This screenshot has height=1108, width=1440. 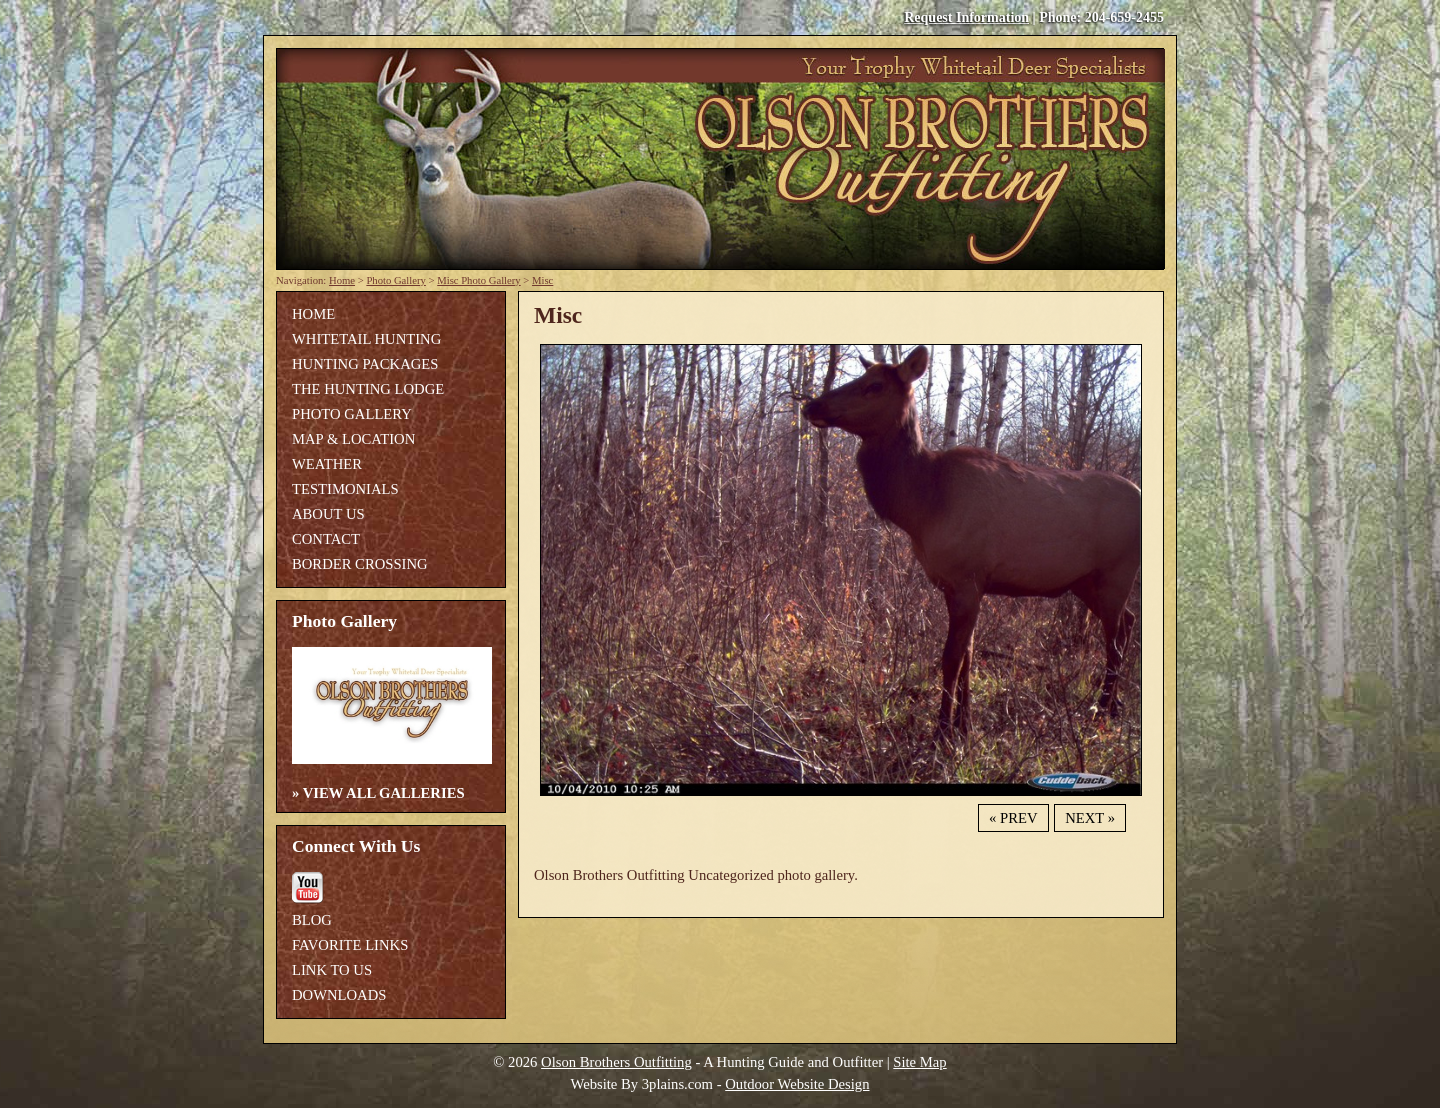 I want to click on « Prev, so click(x=1013, y=818).